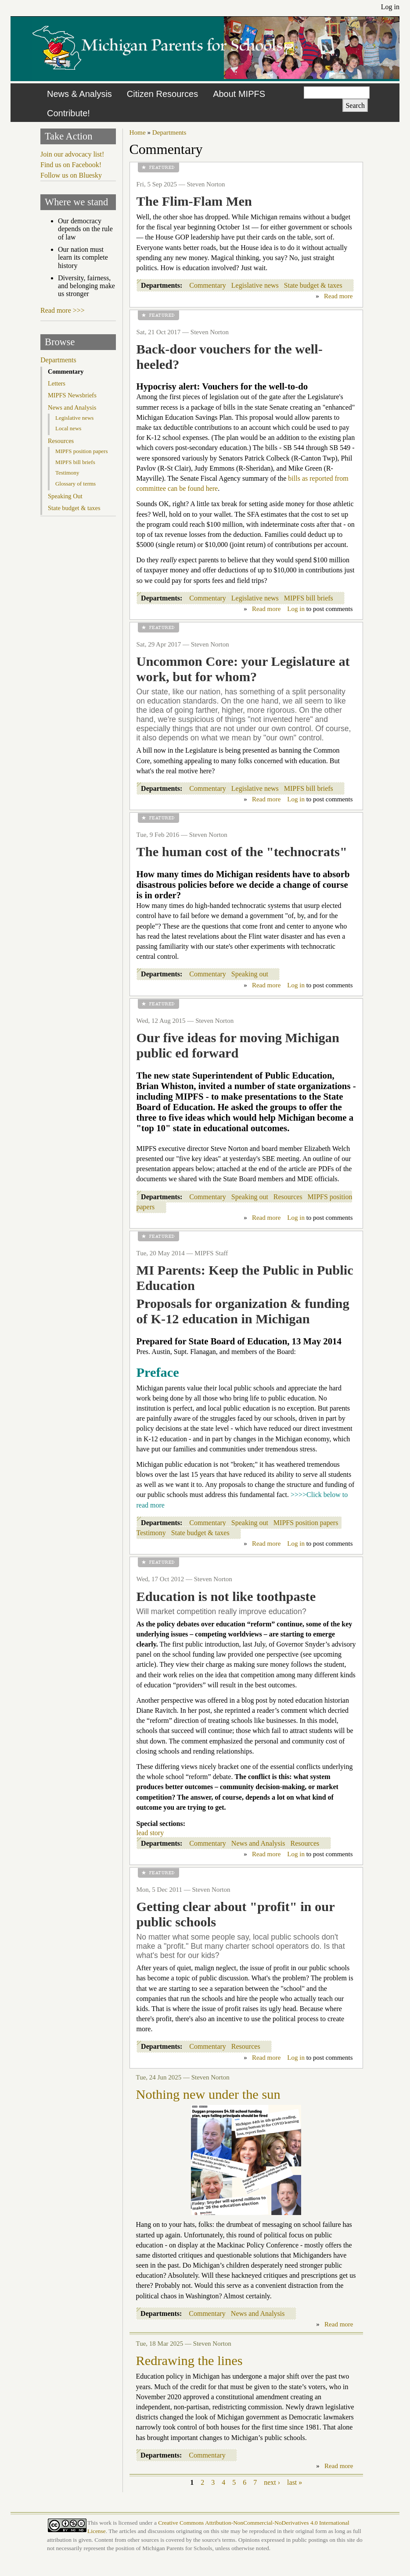  What do you see at coordinates (238, 1045) in the screenshot?
I see `Our five ideas for moving Michigan public ed forward` at bounding box center [238, 1045].